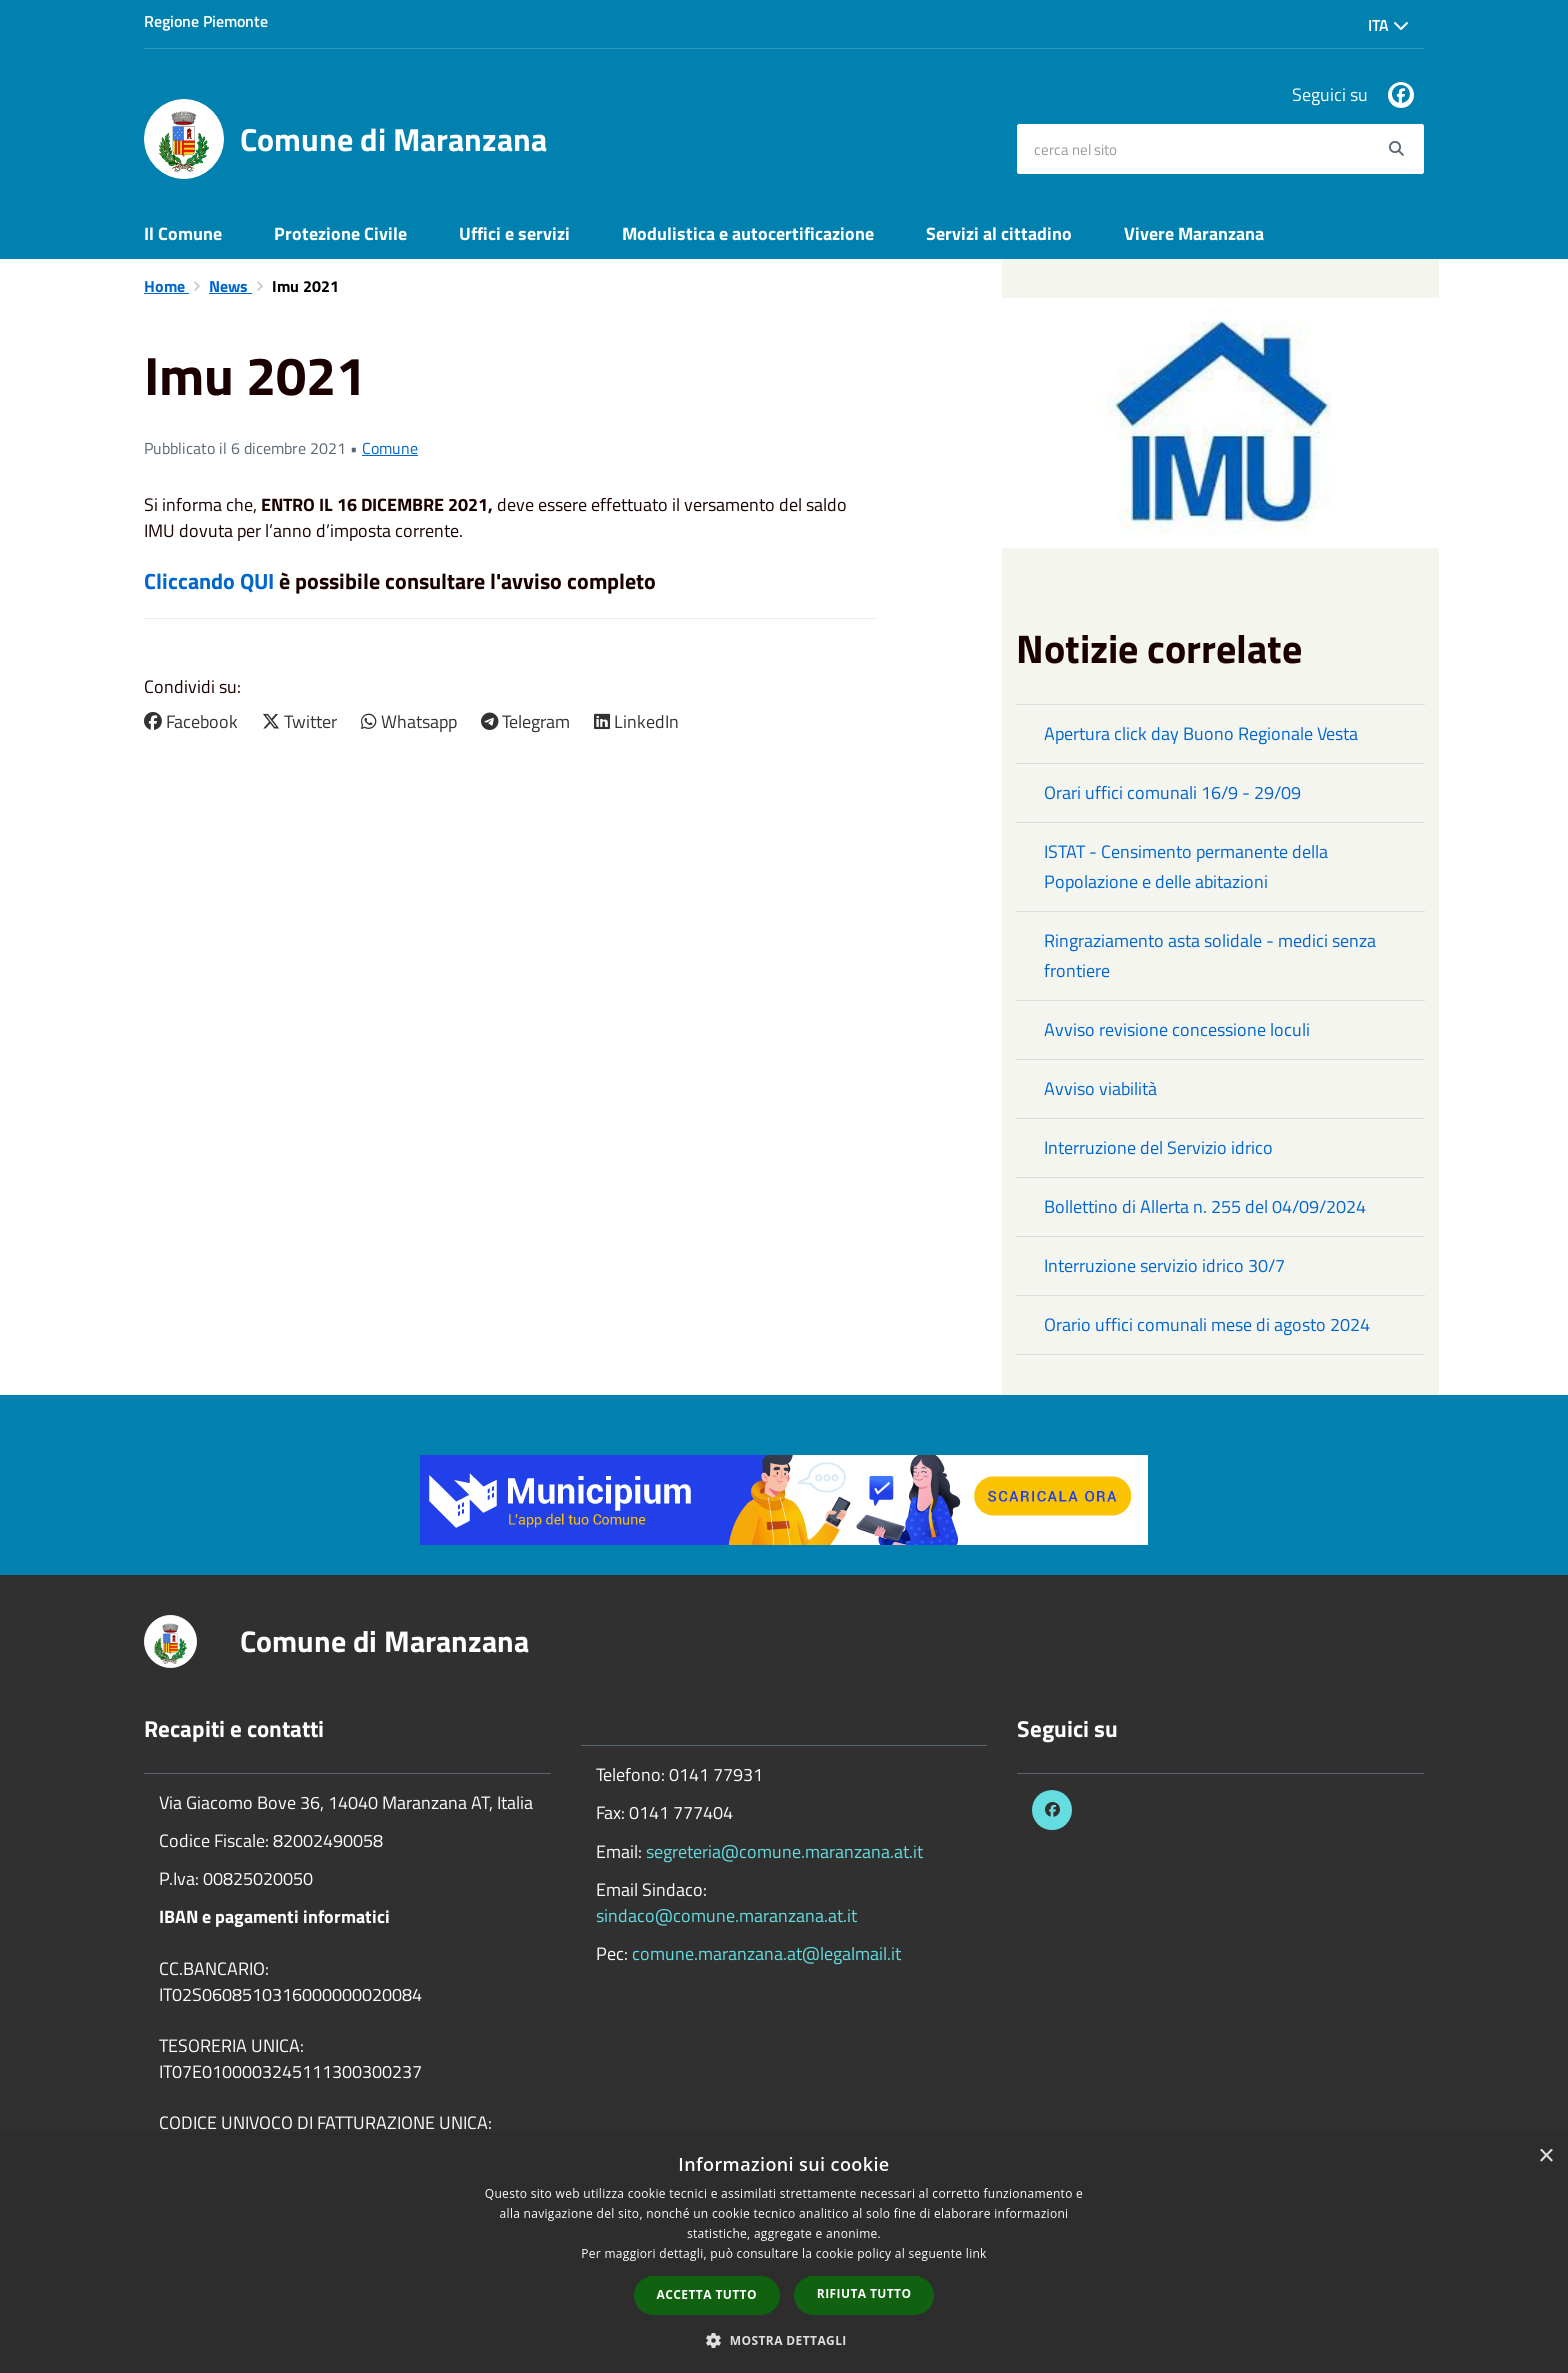 This screenshot has width=1568, height=2373. Describe the element at coordinates (1172, 792) in the screenshot. I see `Orari uffici comunali 16/9 - 29/09` at that location.